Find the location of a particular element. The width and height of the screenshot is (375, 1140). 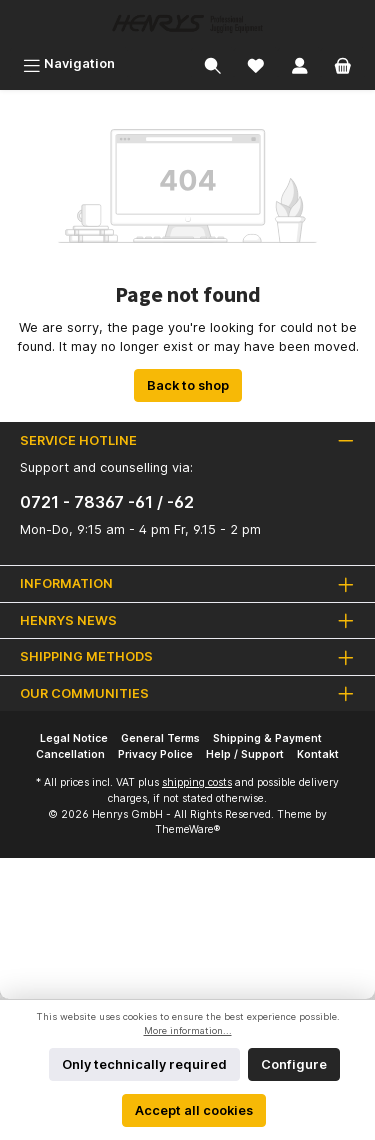

Kontakt is located at coordinates (318, 754).